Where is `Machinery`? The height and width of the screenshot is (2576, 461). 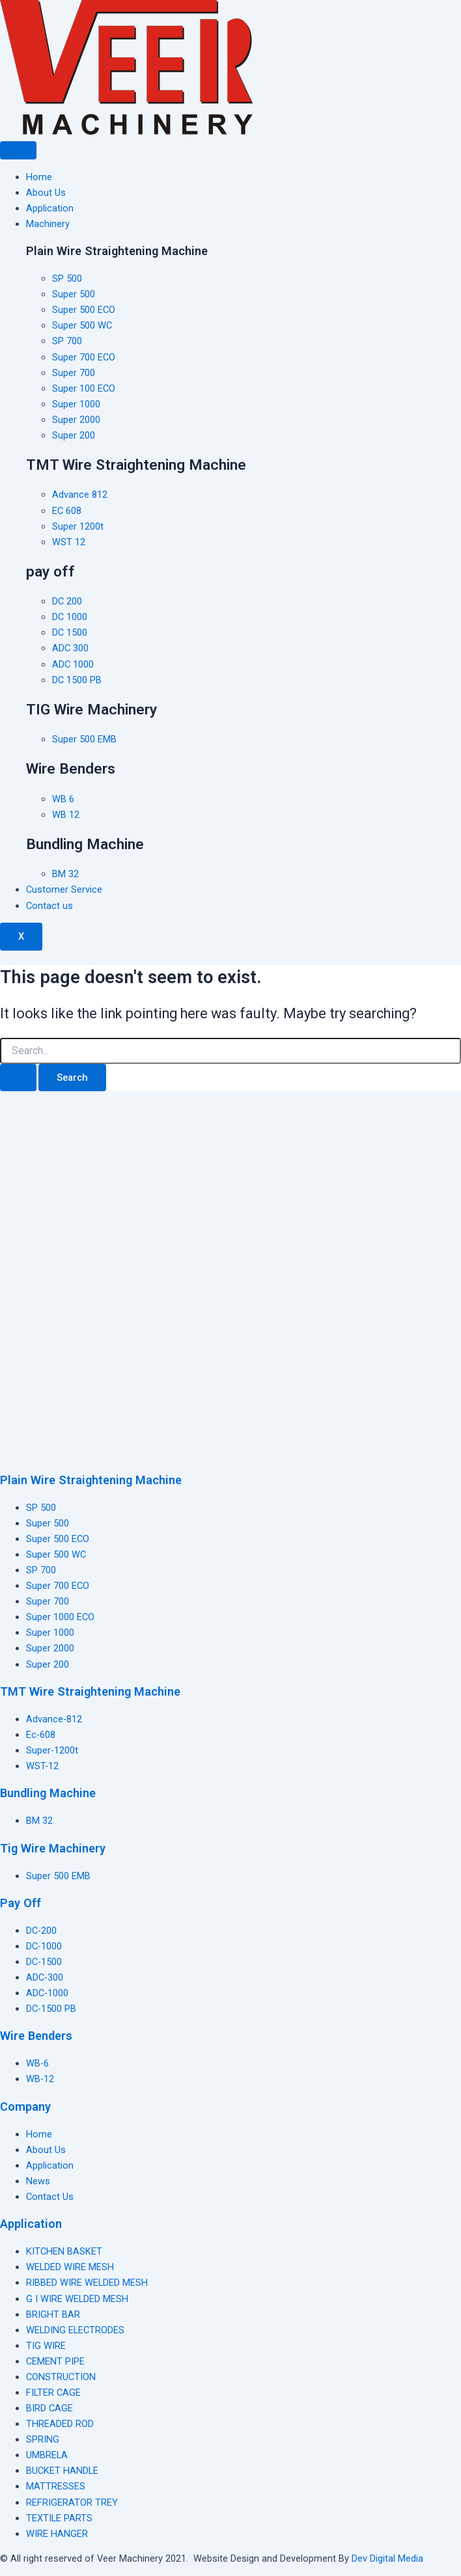
Machinery is located at coordinates (48, 224).